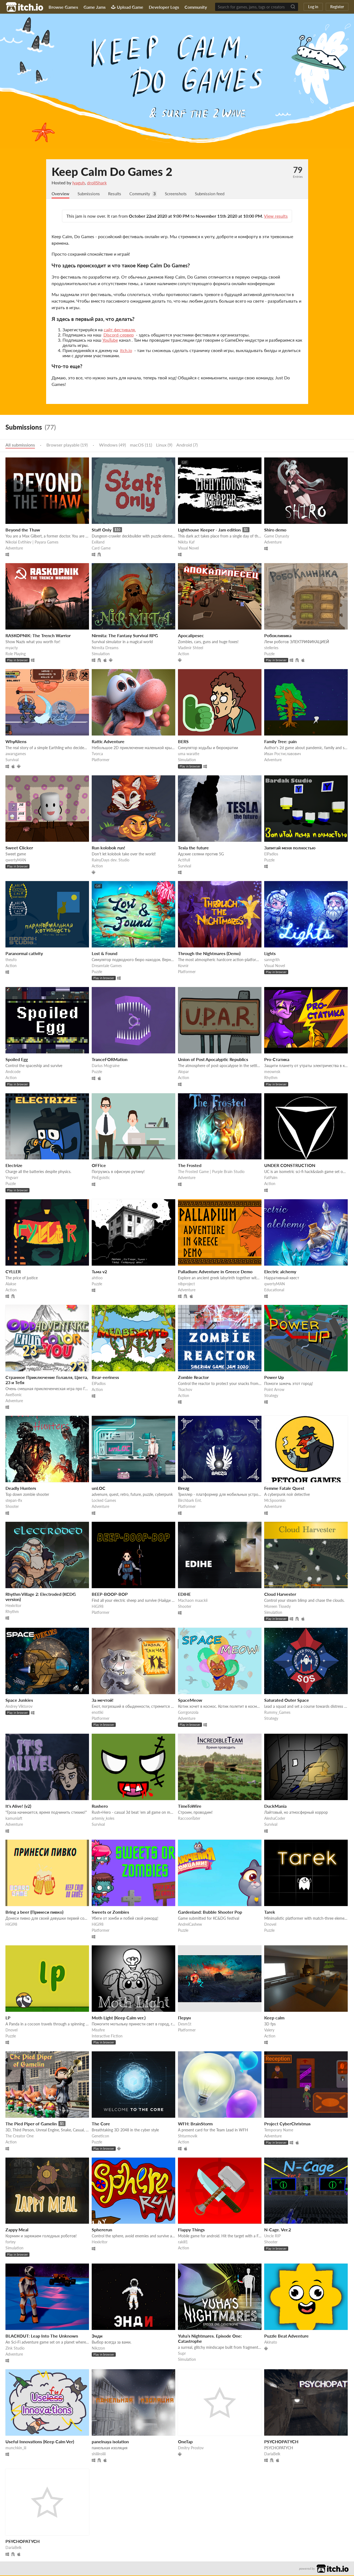 This screenshot has width=354, height=2576. What do you see at coordinates (280, 1272) in the screenshot?
I see `Electric alchemy` at bounding box center [280, 1272].